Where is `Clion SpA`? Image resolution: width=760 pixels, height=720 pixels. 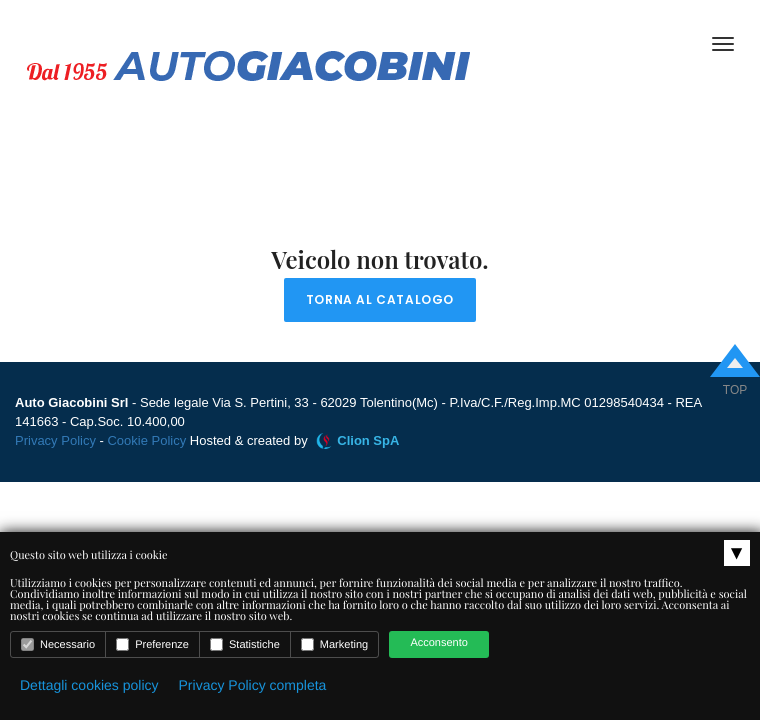 Clion SpA is located at coordinates (368, 440).